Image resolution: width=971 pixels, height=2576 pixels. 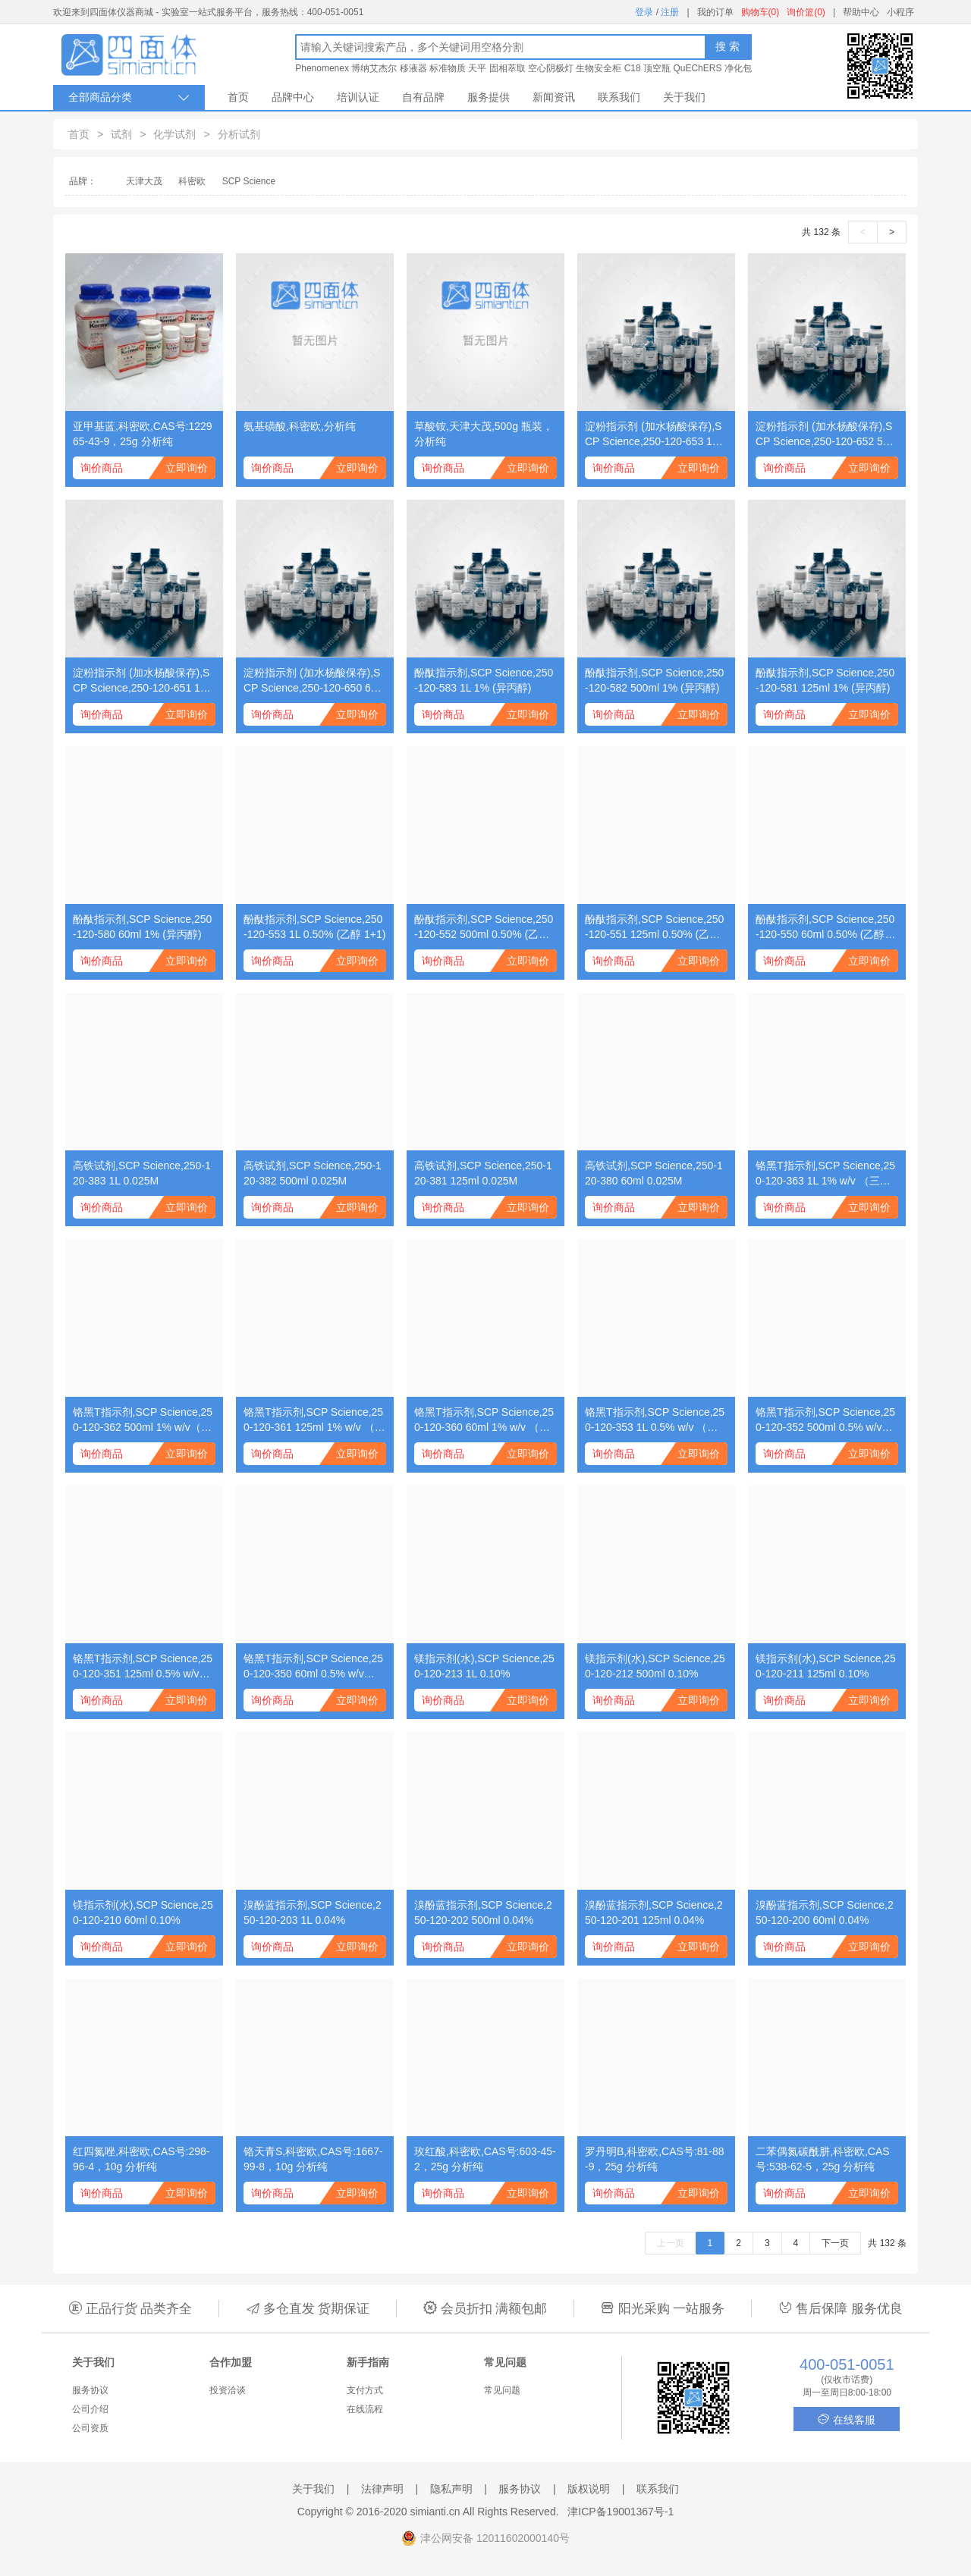 I want to click on 版权说明, so click(x=588, y=2489).